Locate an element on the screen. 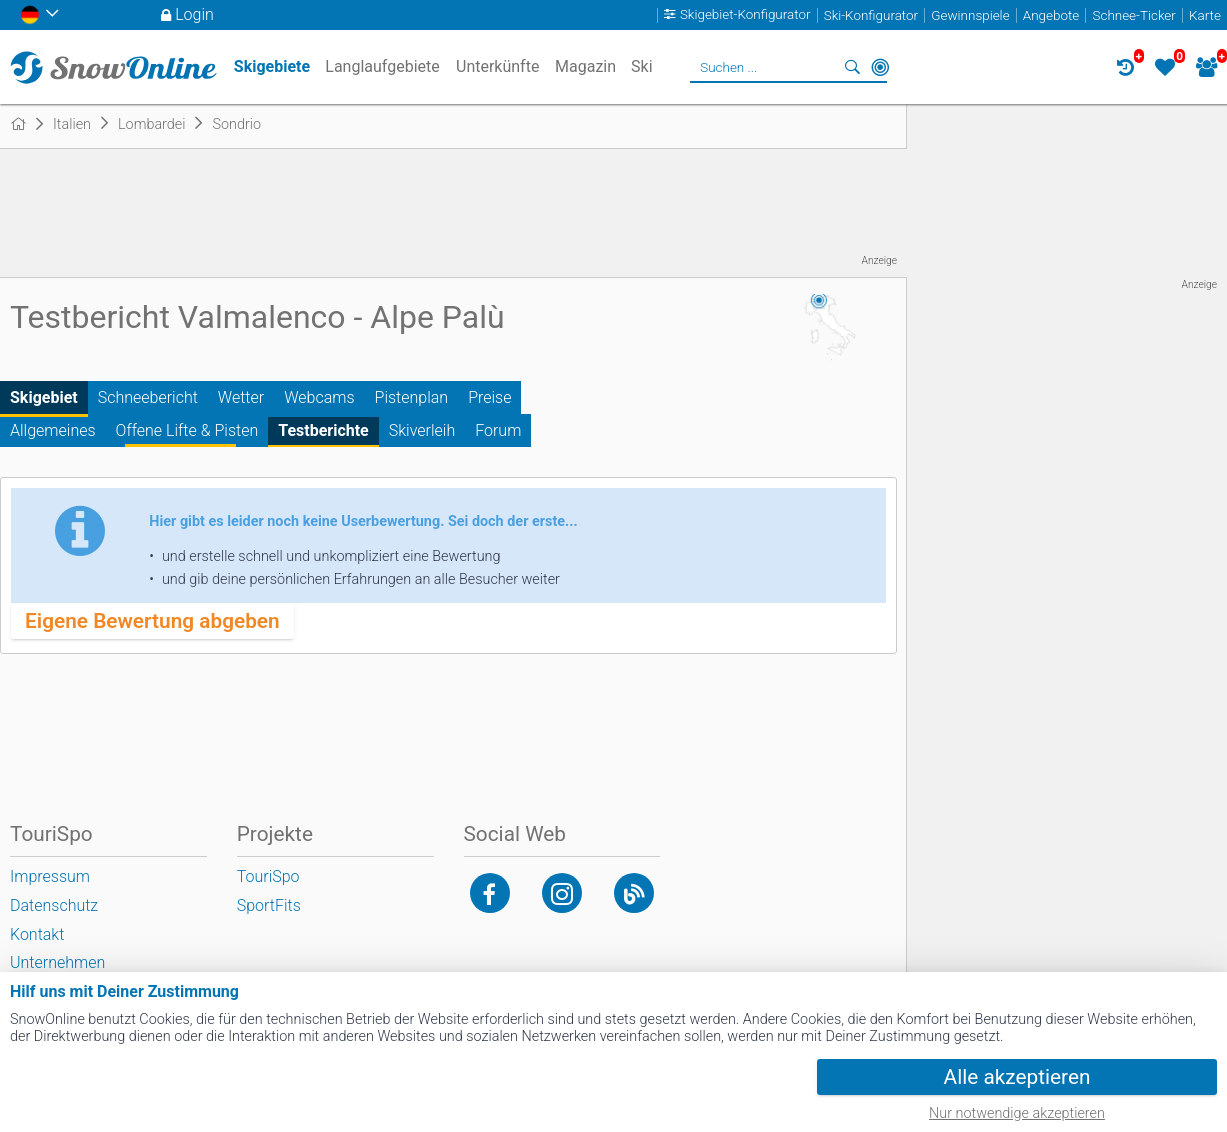 The width and height of the screenshot is (1227, 1132). Magazin is located at coordinates (585, 66).